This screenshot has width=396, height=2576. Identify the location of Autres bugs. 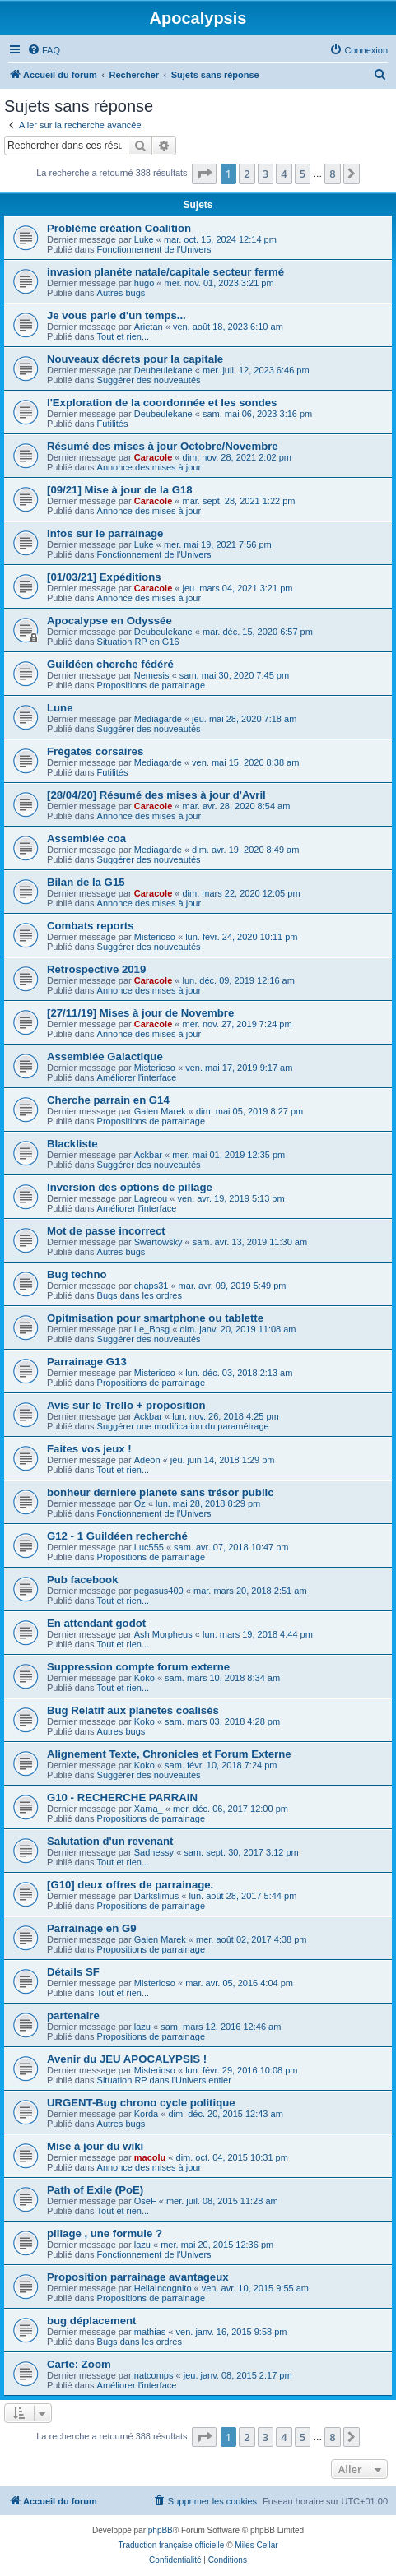
(121, 293).